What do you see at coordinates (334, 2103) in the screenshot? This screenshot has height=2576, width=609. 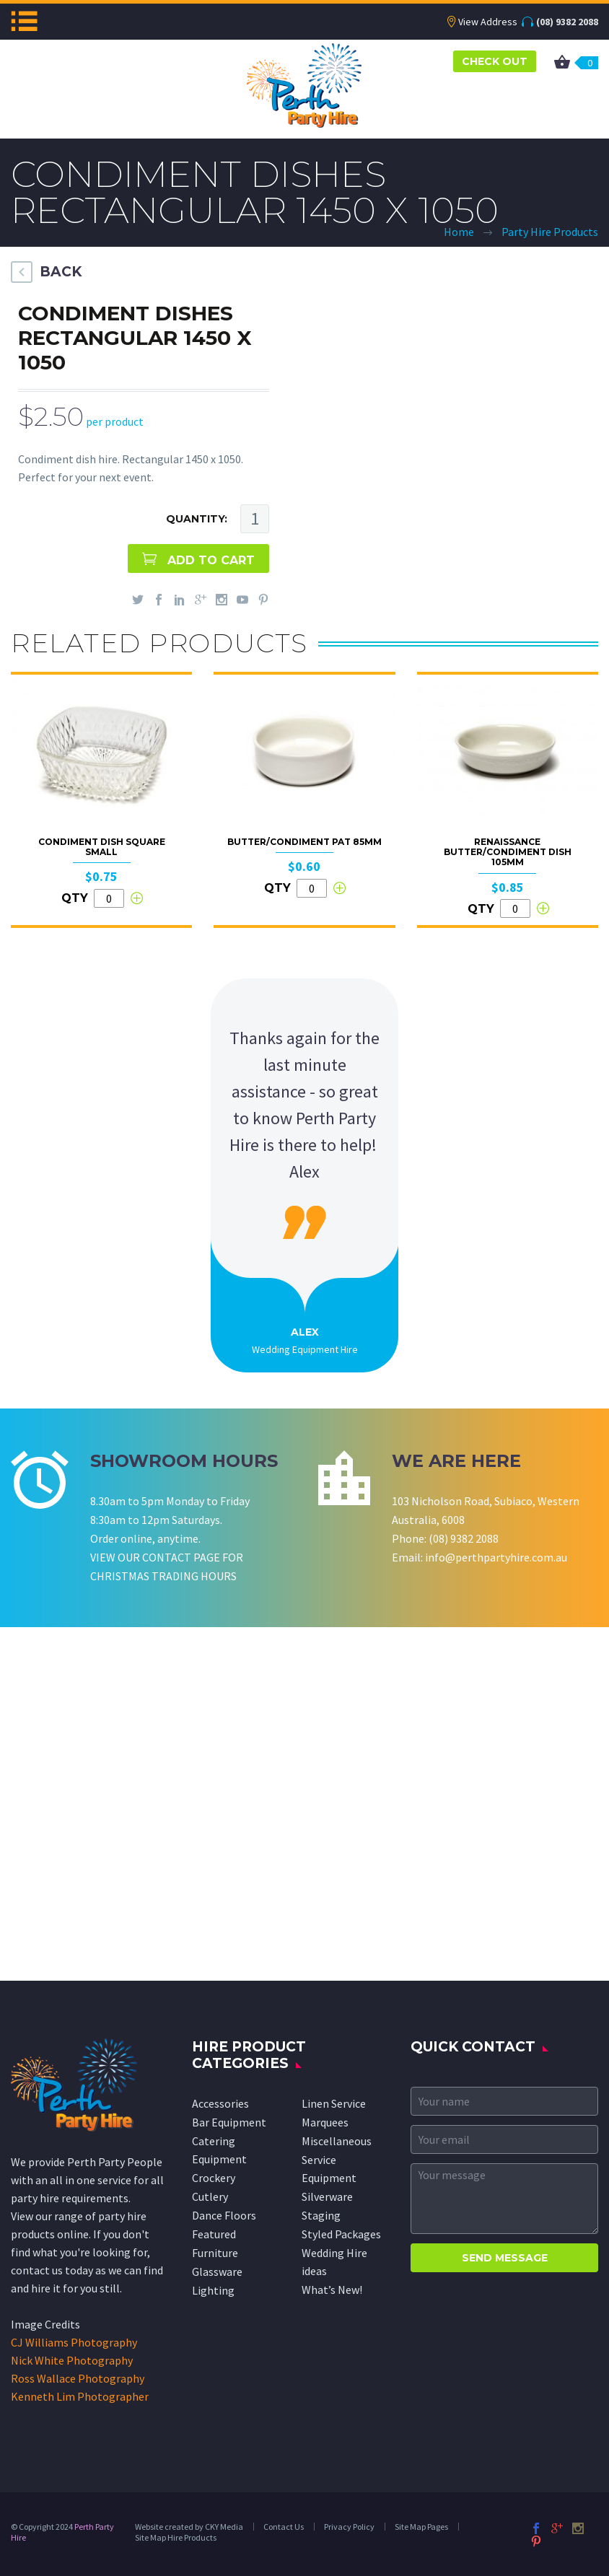 I see `Linen Service` at bounding box center [334, 2103].